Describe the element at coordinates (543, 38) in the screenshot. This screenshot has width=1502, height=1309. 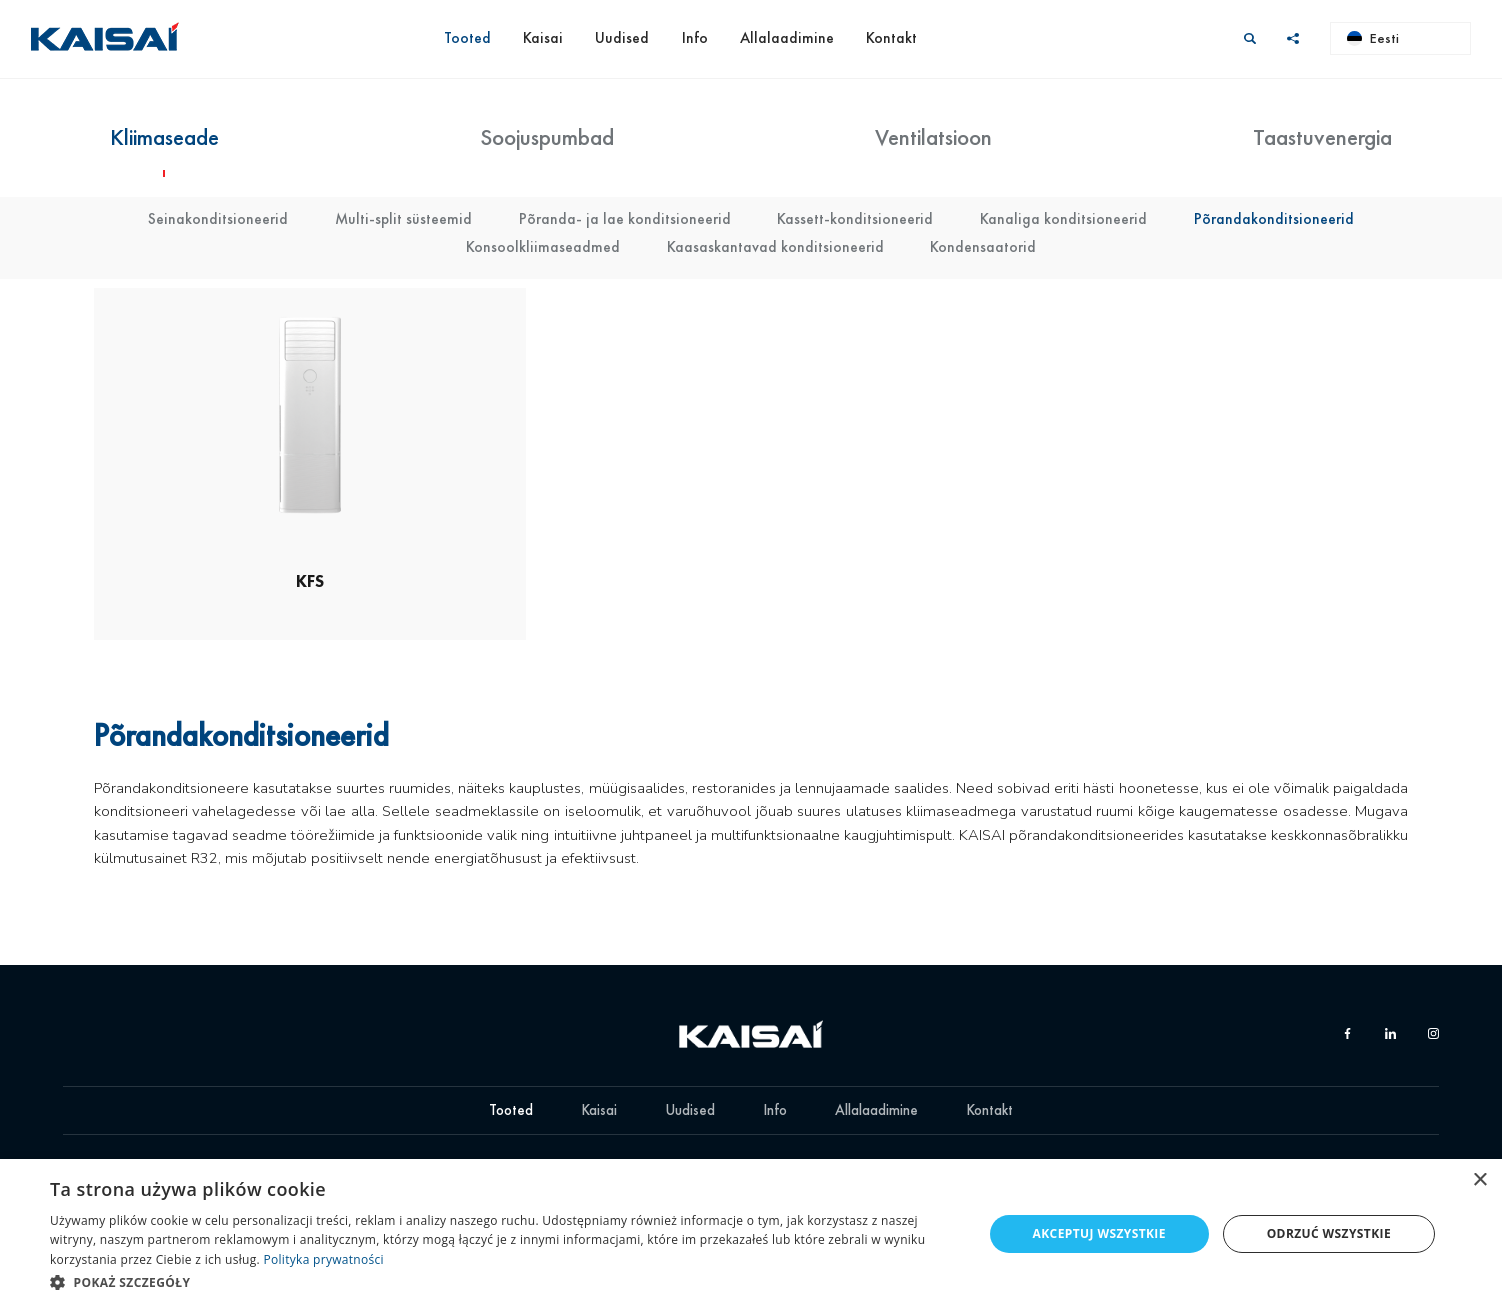
I see `Kaisai` at that location.